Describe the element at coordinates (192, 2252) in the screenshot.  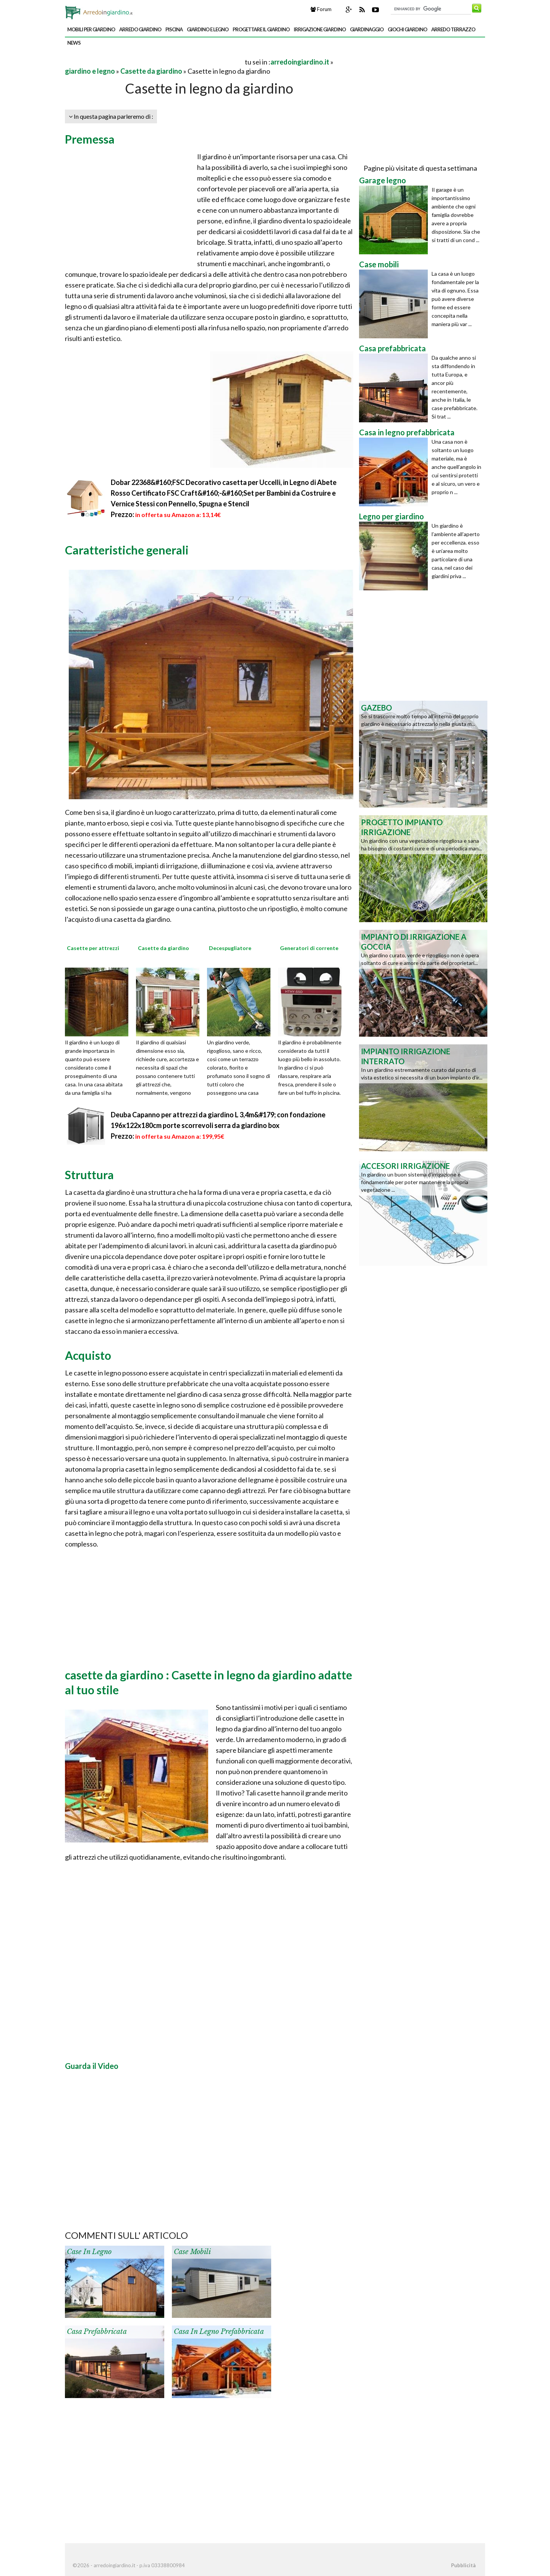
I see `Case mobili` at that location.